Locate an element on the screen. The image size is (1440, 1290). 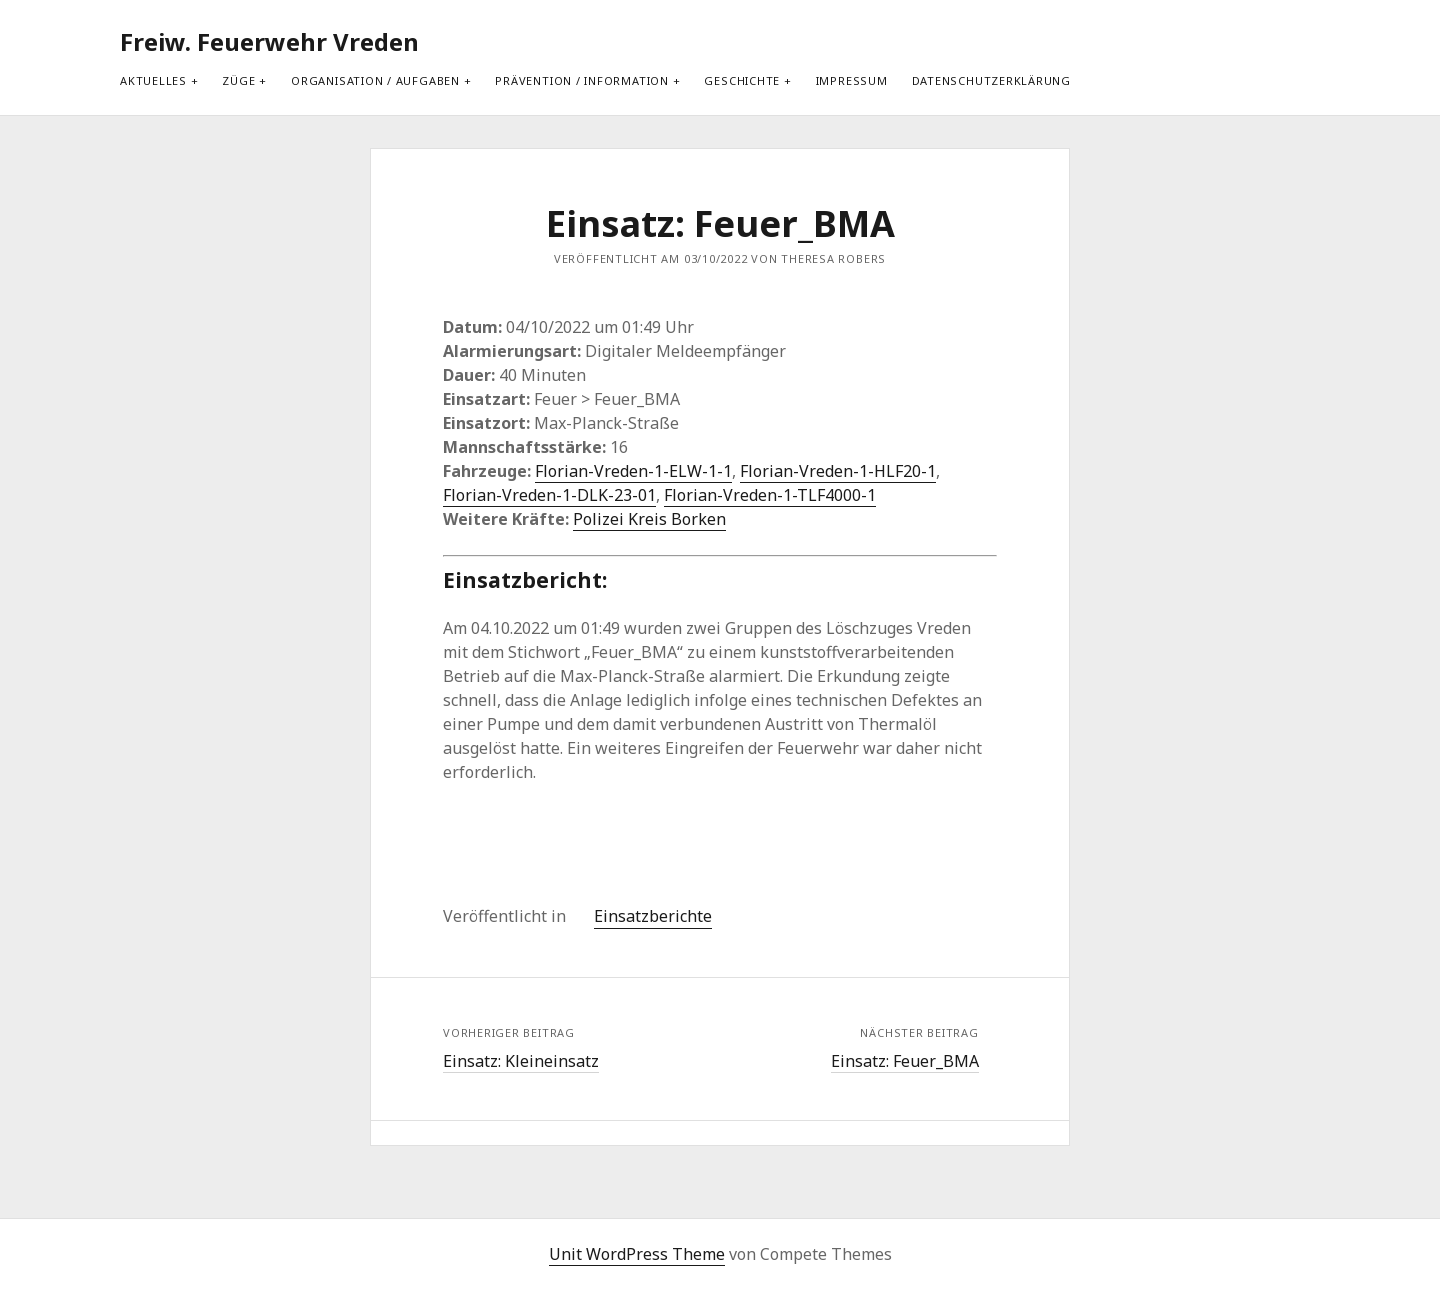
Einsatzberichte is located at coordinates (653, 916).